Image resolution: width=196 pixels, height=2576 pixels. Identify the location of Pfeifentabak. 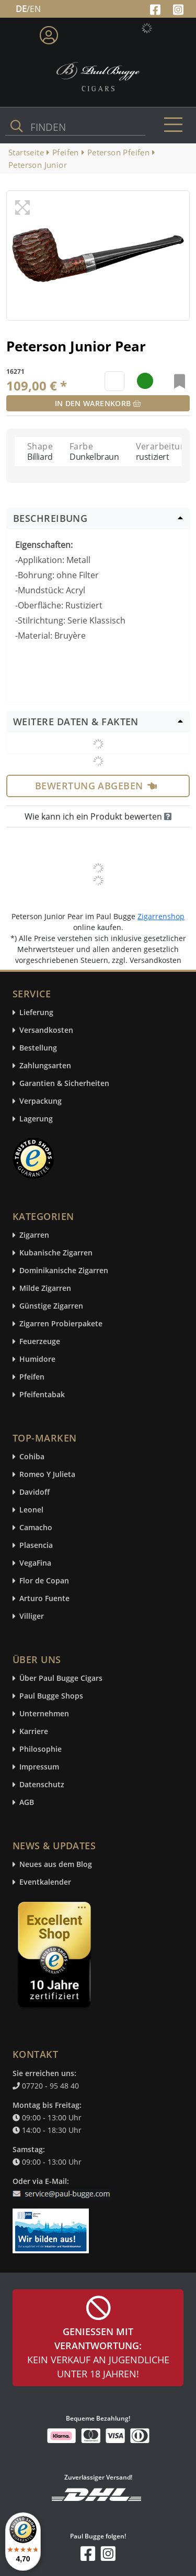
(42, 1395).